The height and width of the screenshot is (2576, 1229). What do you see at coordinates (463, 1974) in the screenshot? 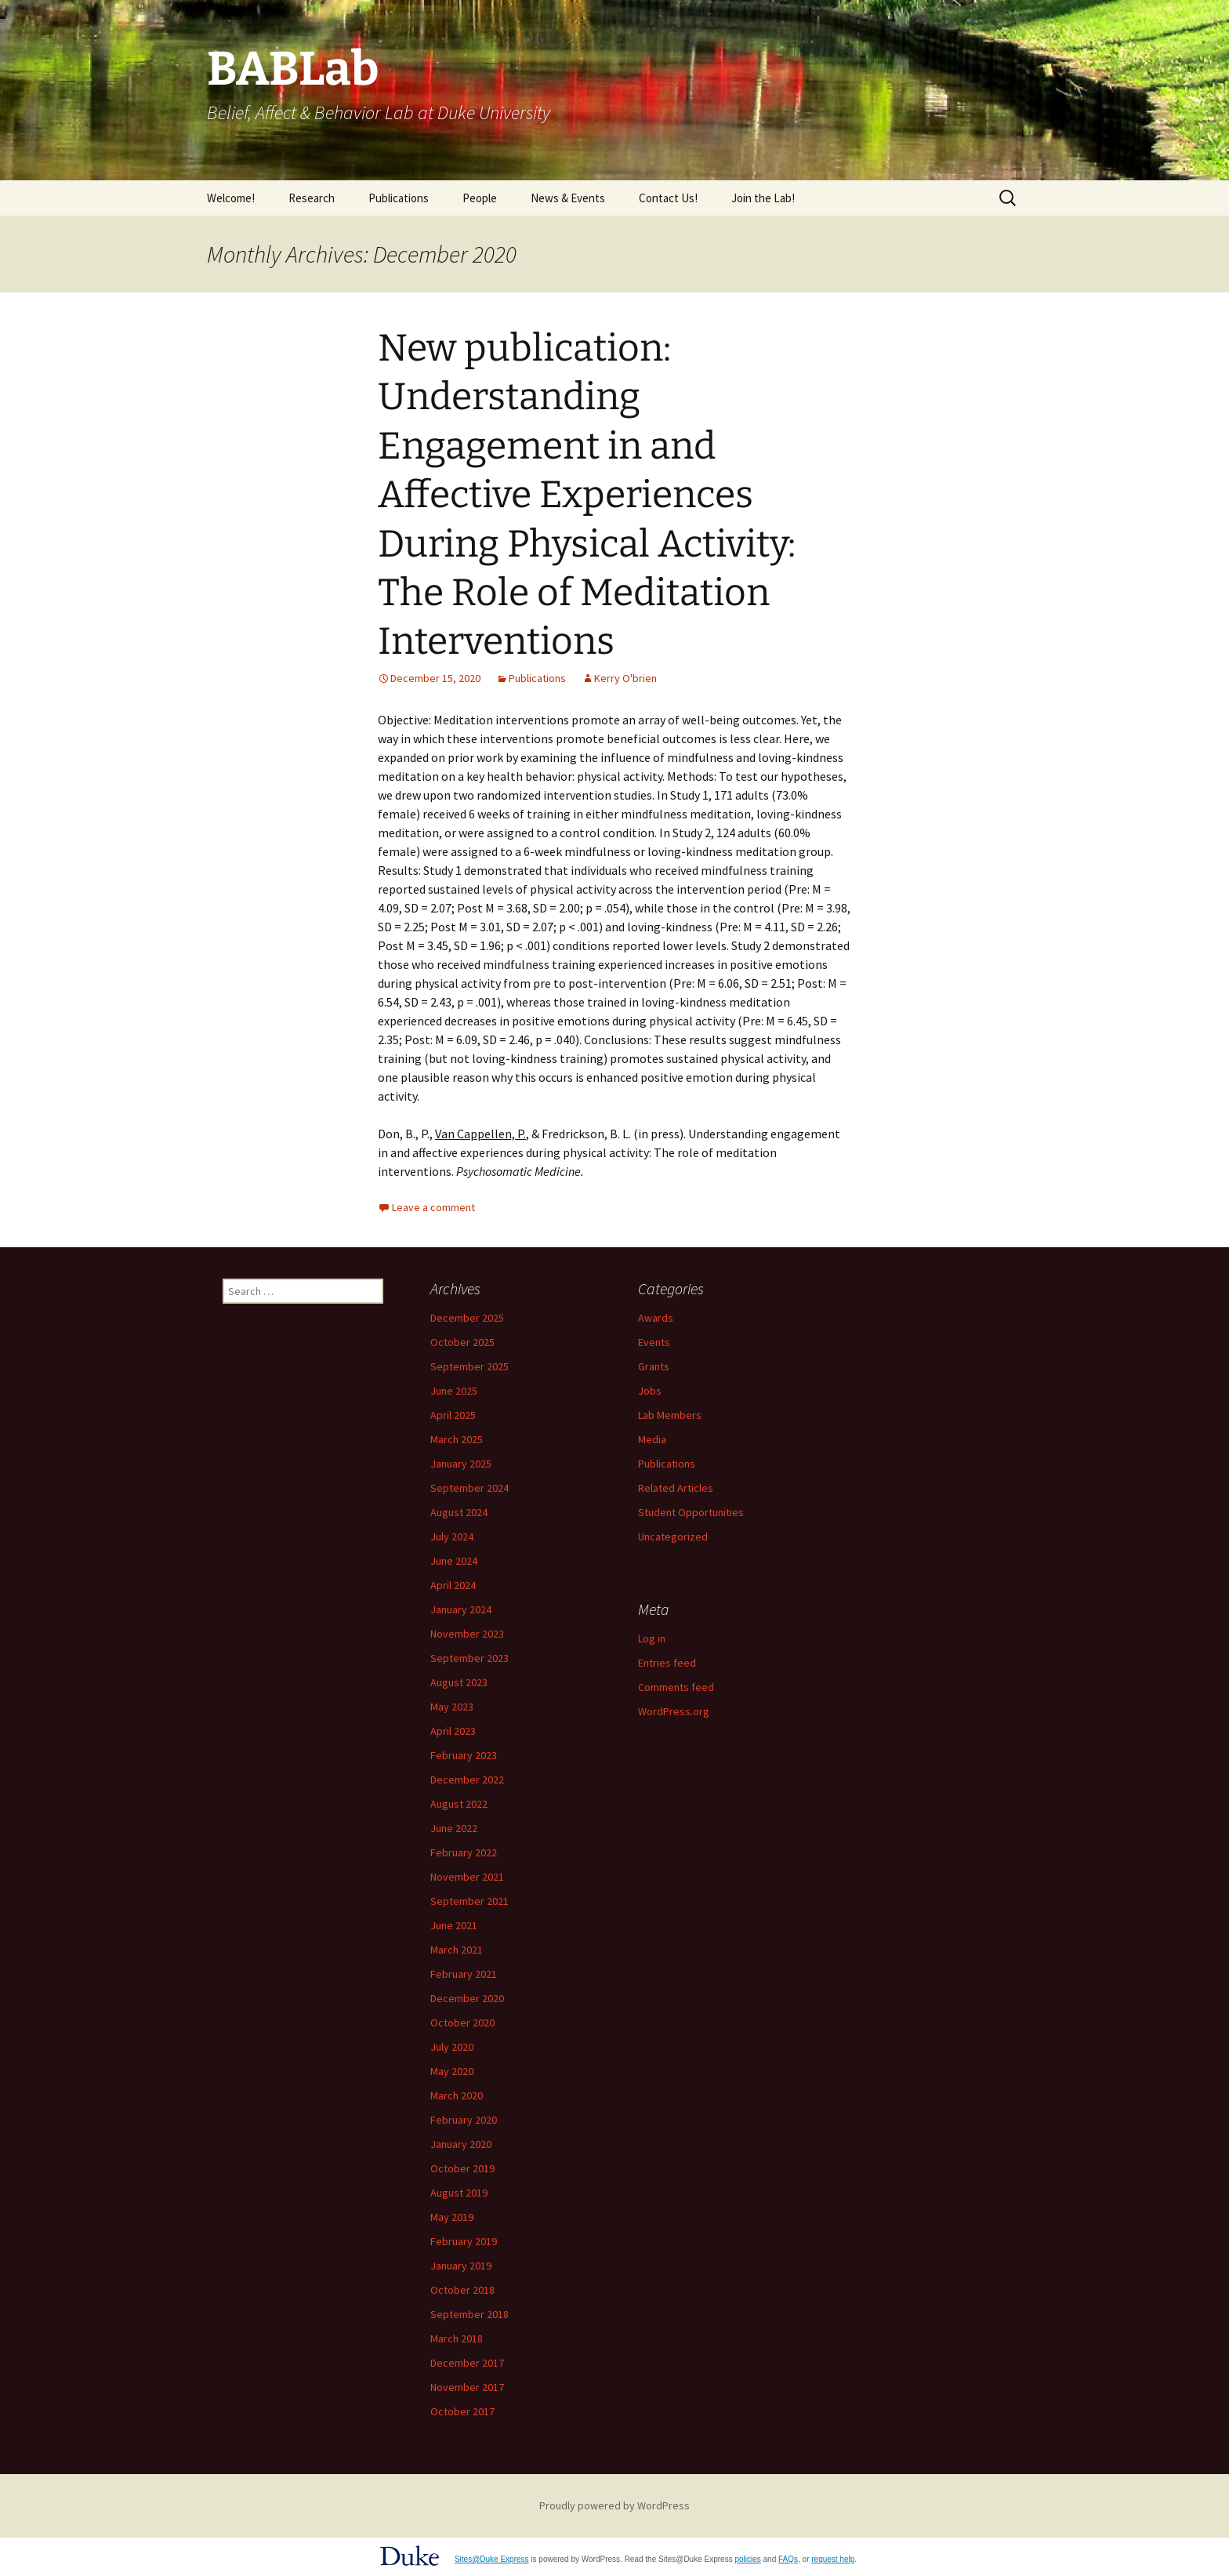
I see `February 2021` at bounding box center [463, 1974].